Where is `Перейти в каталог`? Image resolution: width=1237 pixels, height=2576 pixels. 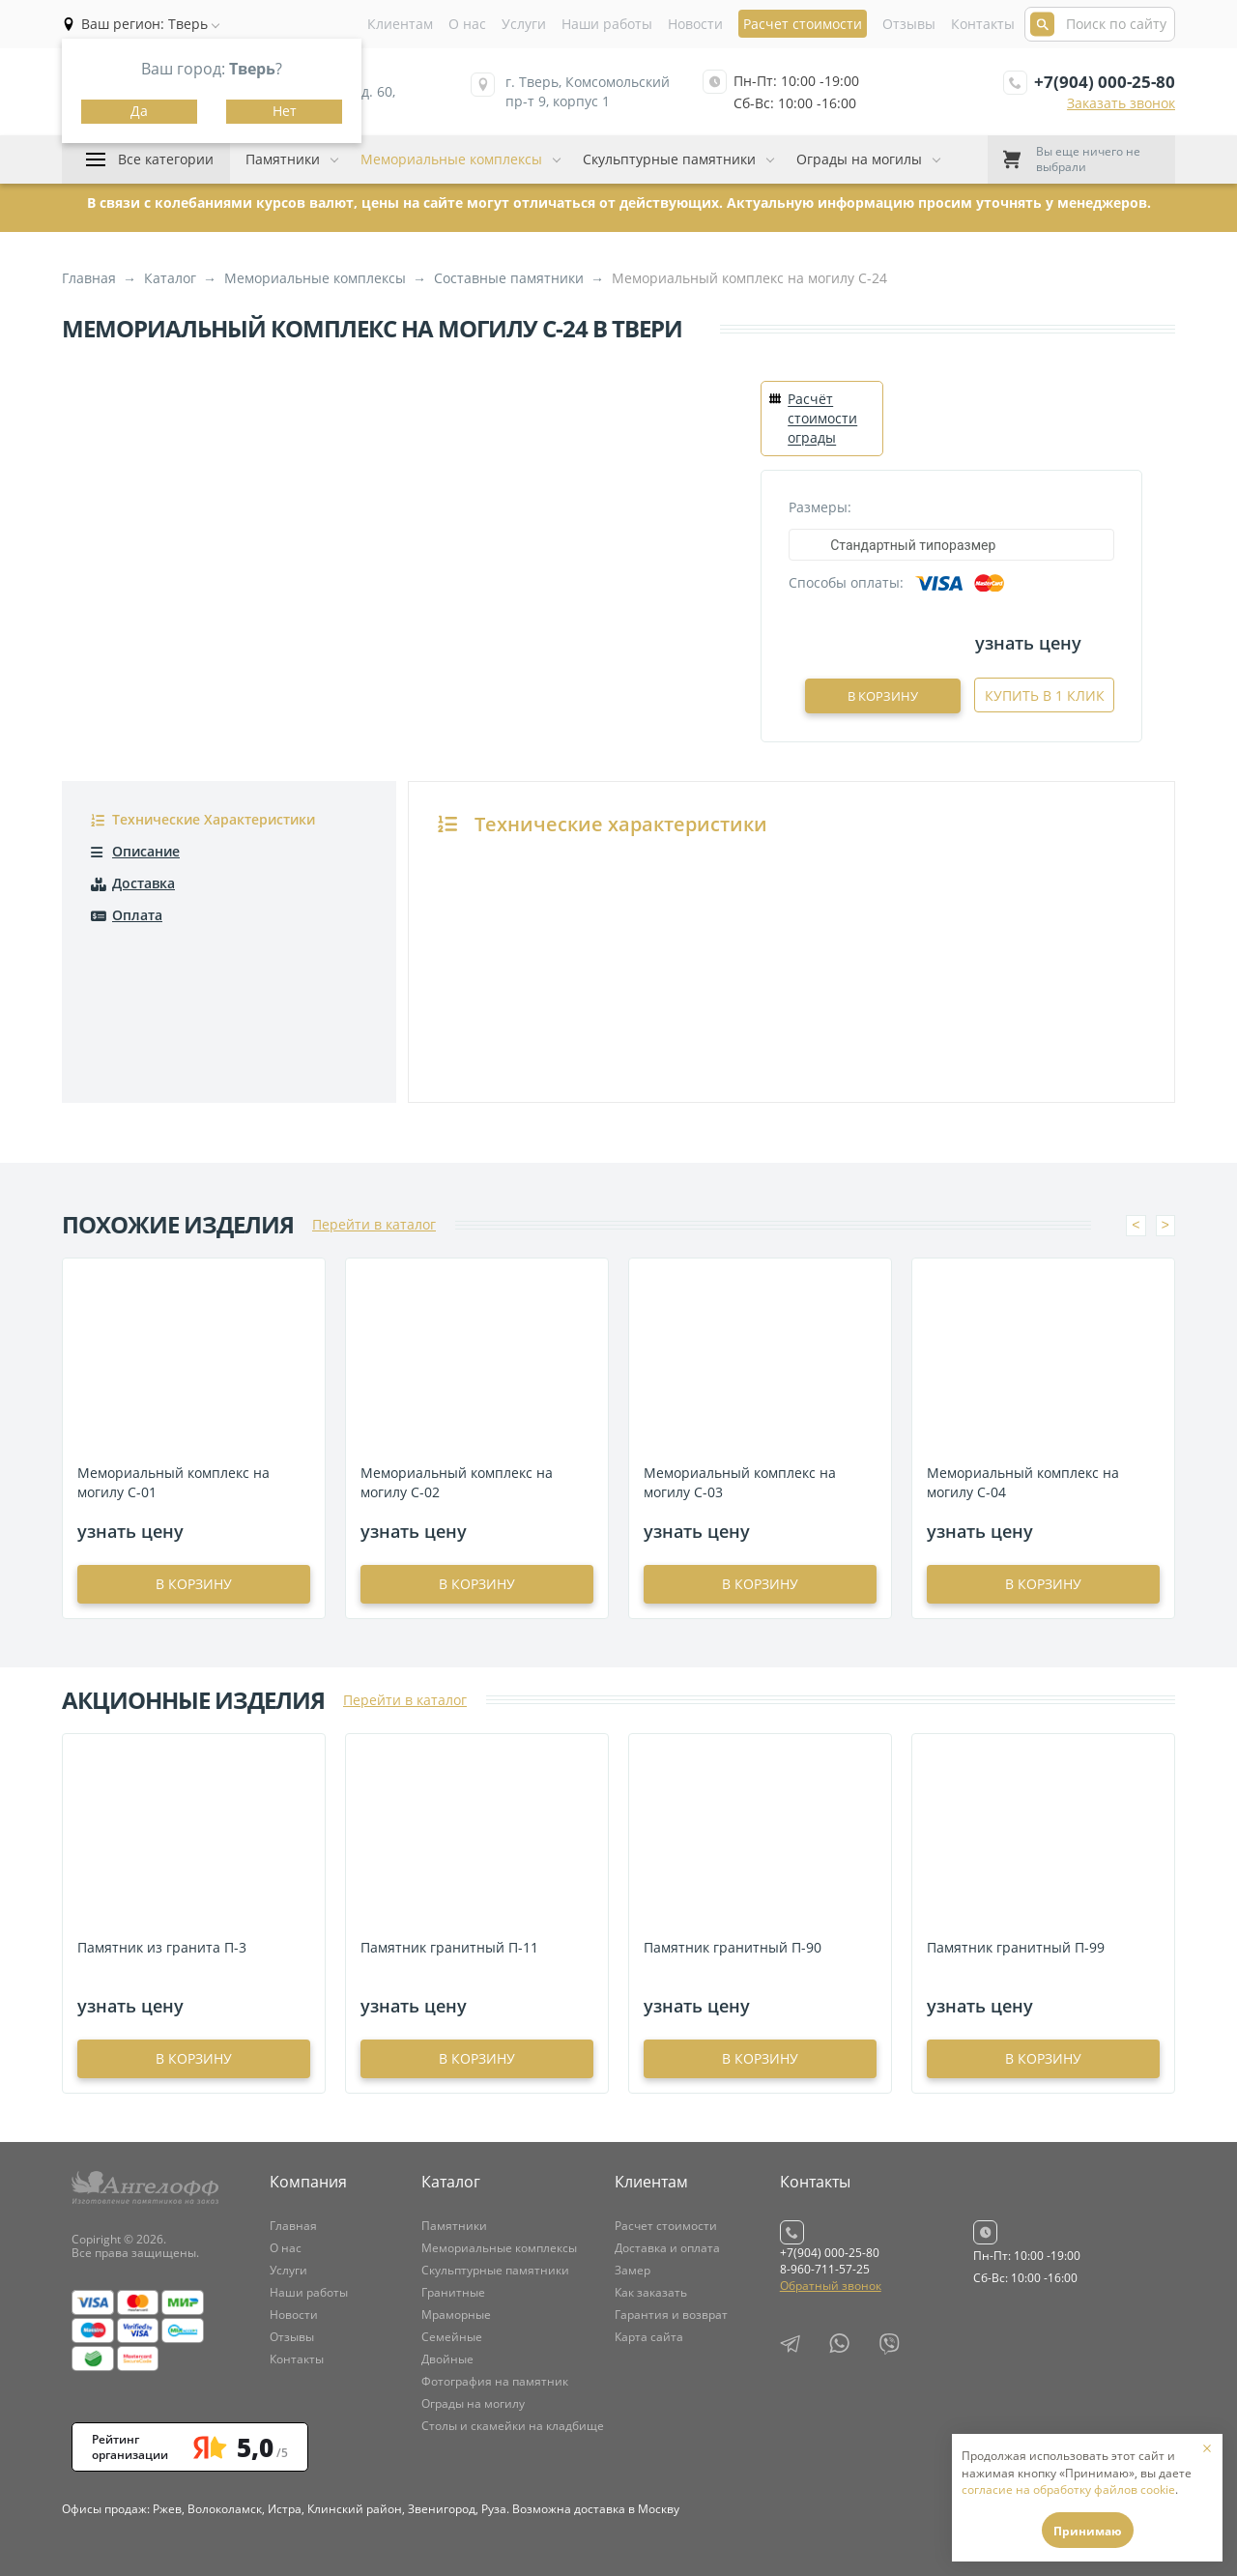
Перейти в каталог is located at coordinates (374, 1222).